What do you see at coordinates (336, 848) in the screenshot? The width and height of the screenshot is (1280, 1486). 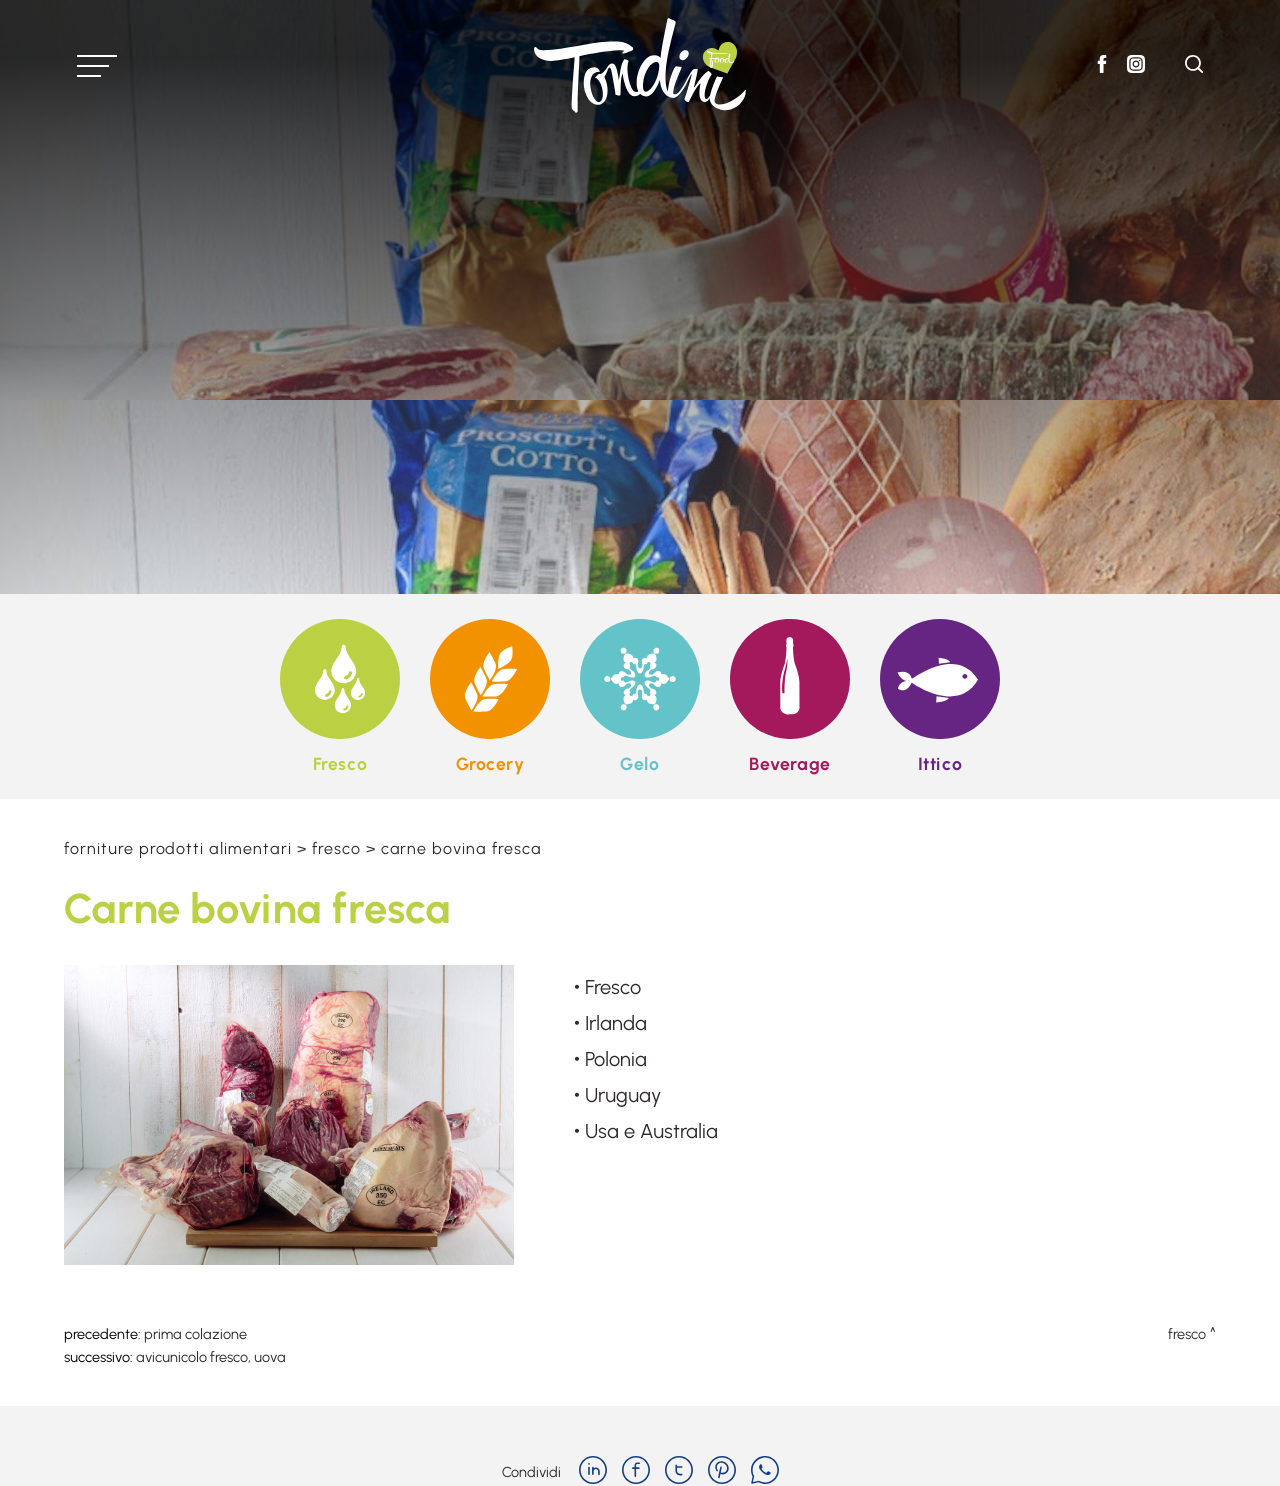 I see `Fresco` at bounding box center [336, 848].